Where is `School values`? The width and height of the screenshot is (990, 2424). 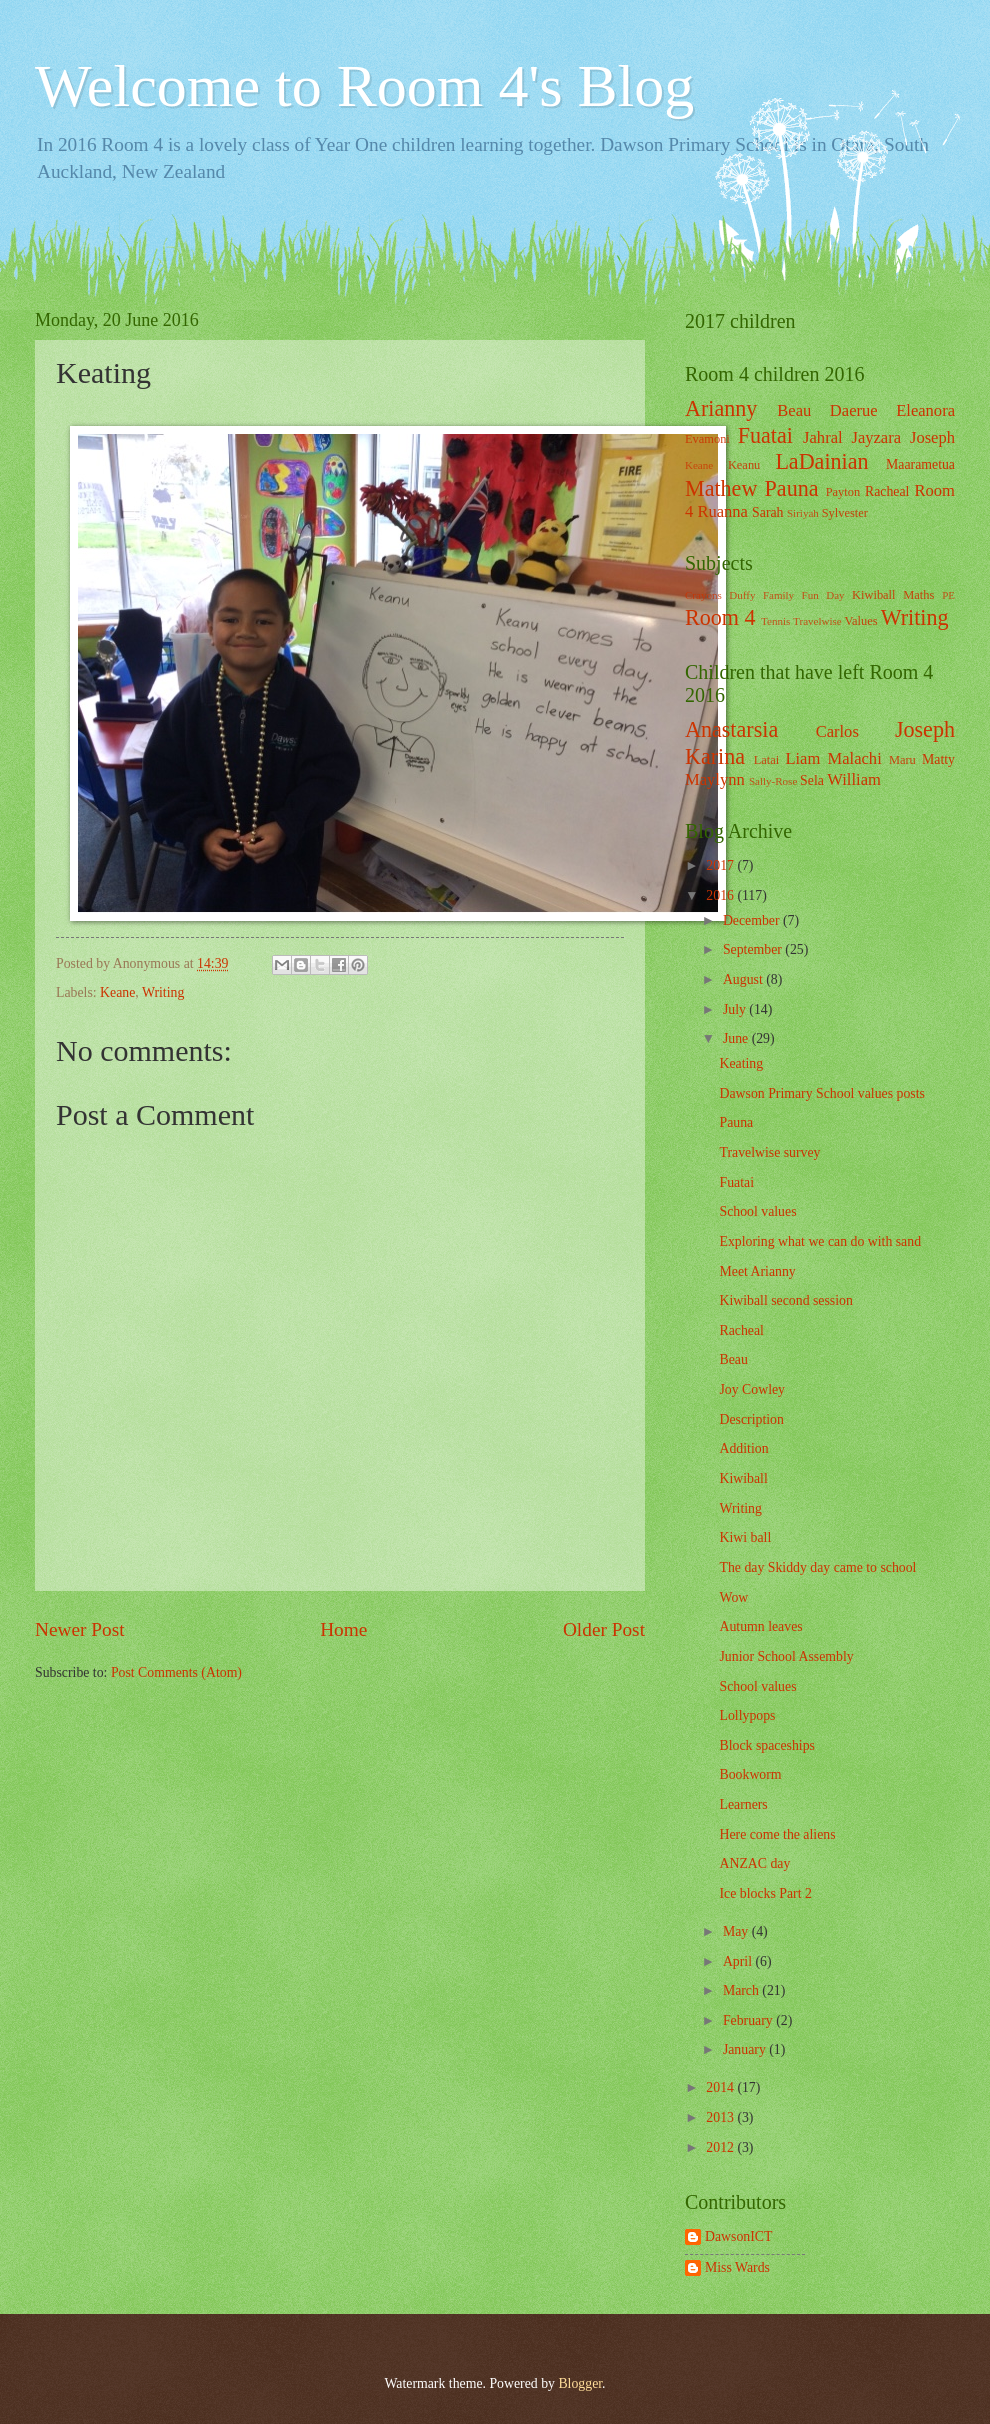
School values is located at coordinates (757, 1211).